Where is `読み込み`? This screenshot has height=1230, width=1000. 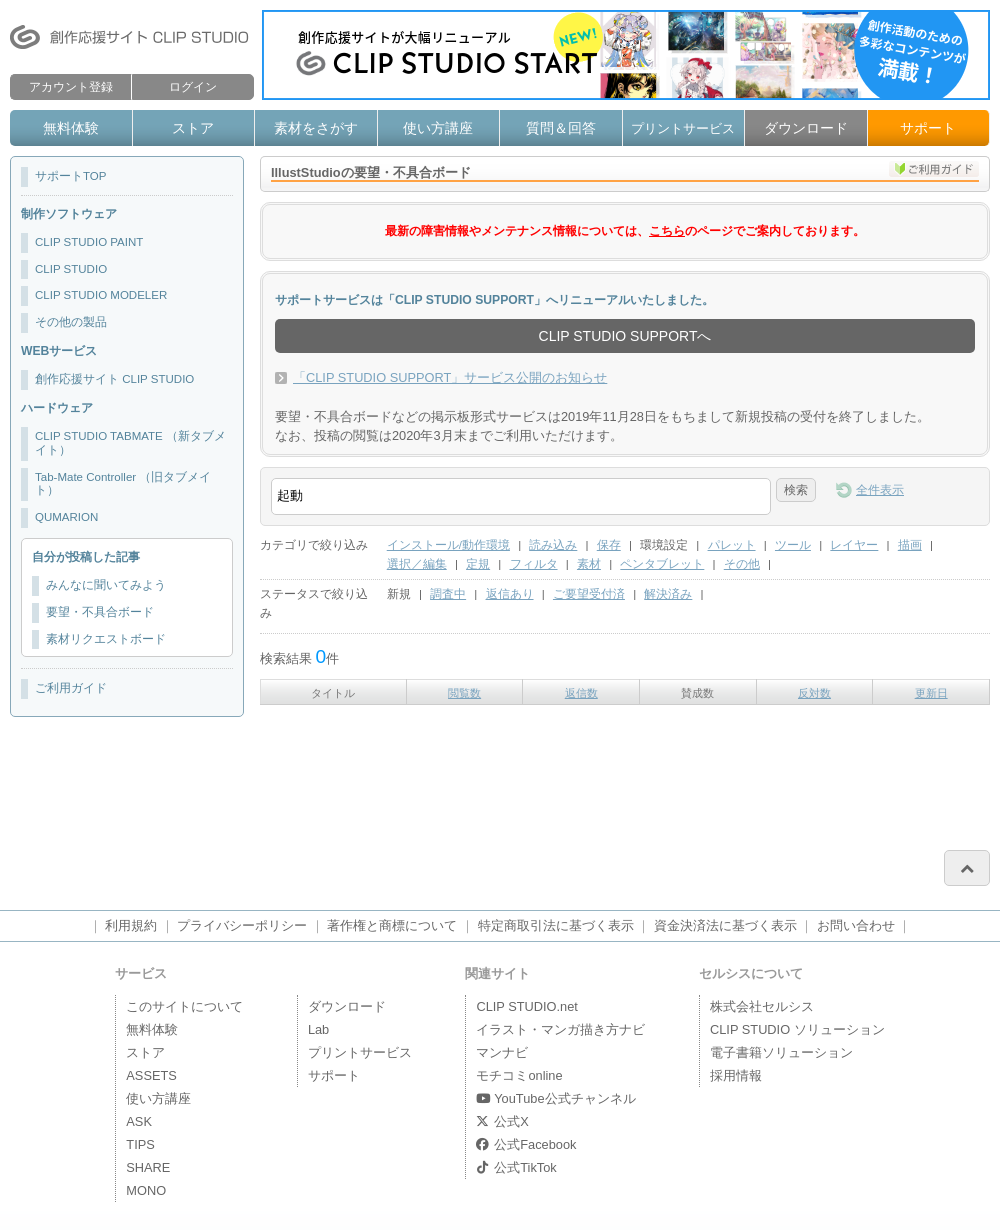 読み込み is located at coordinates (553, 545).